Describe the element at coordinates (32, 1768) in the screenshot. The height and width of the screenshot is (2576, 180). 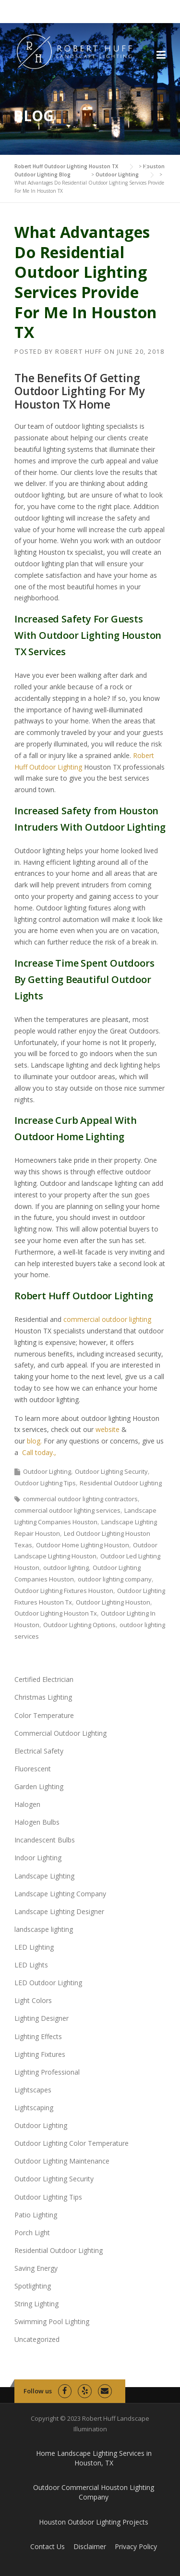
I see `Fluorescent` at that location.